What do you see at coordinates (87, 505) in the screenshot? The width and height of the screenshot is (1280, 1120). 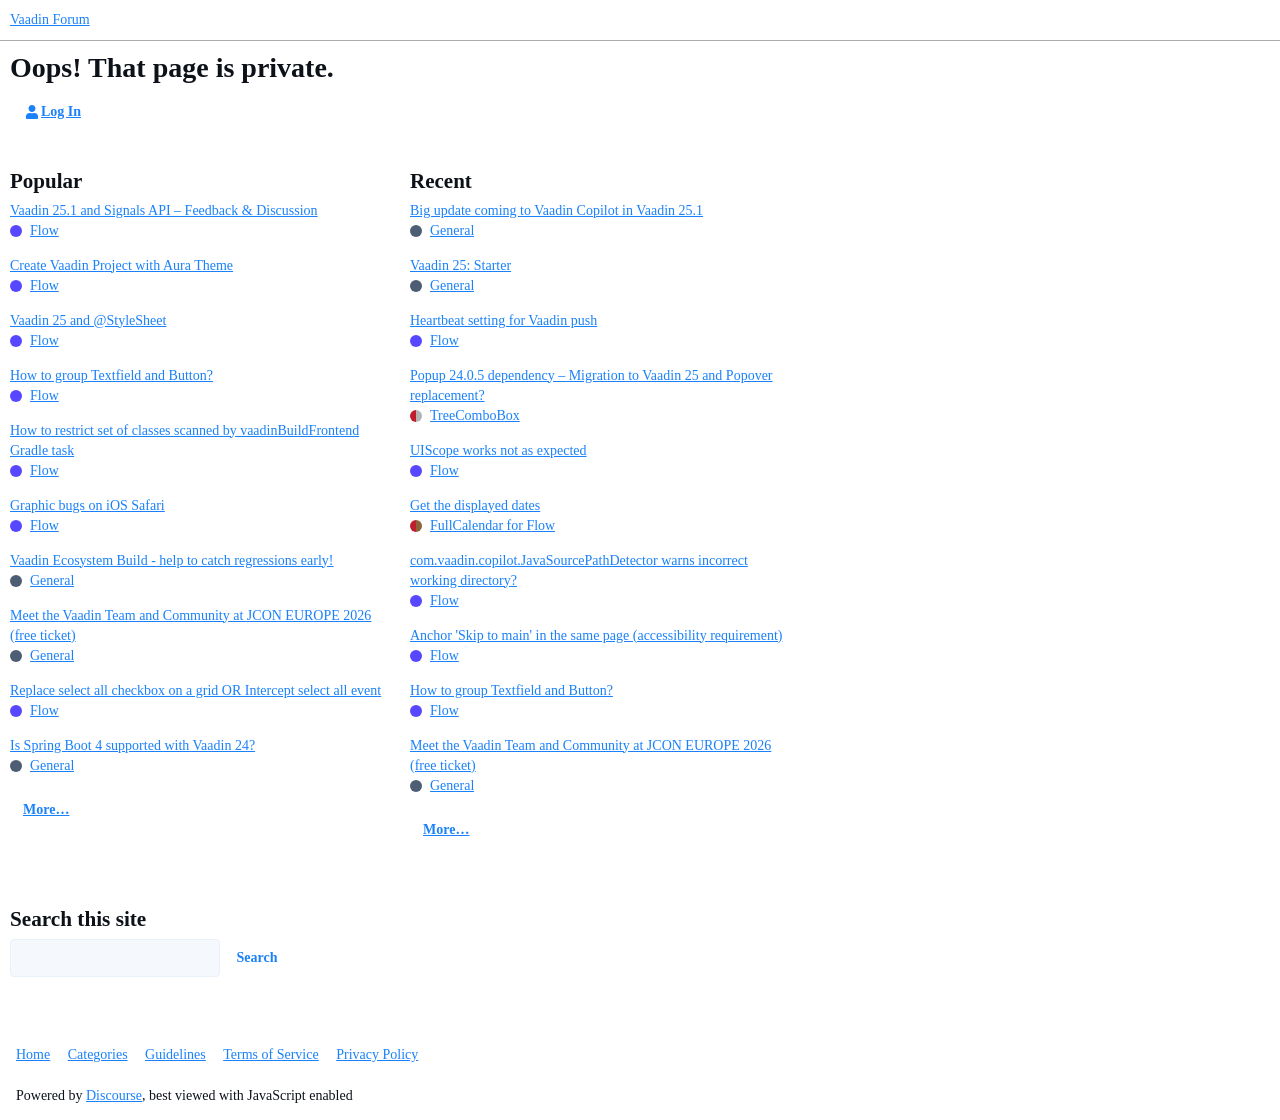 I see `Graphic bugs on iOS Safari` at bounding box center [87, 505].